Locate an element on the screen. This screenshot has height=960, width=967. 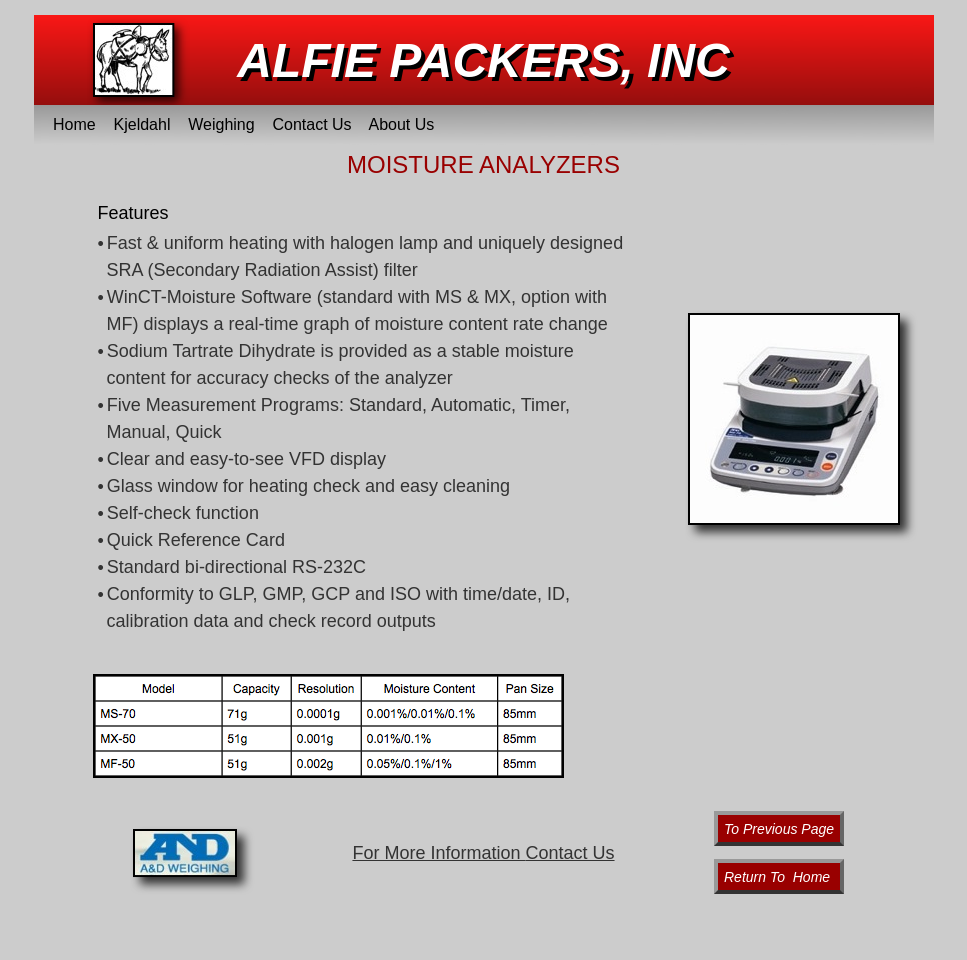
For More Information is located at coordinates (483, 853).